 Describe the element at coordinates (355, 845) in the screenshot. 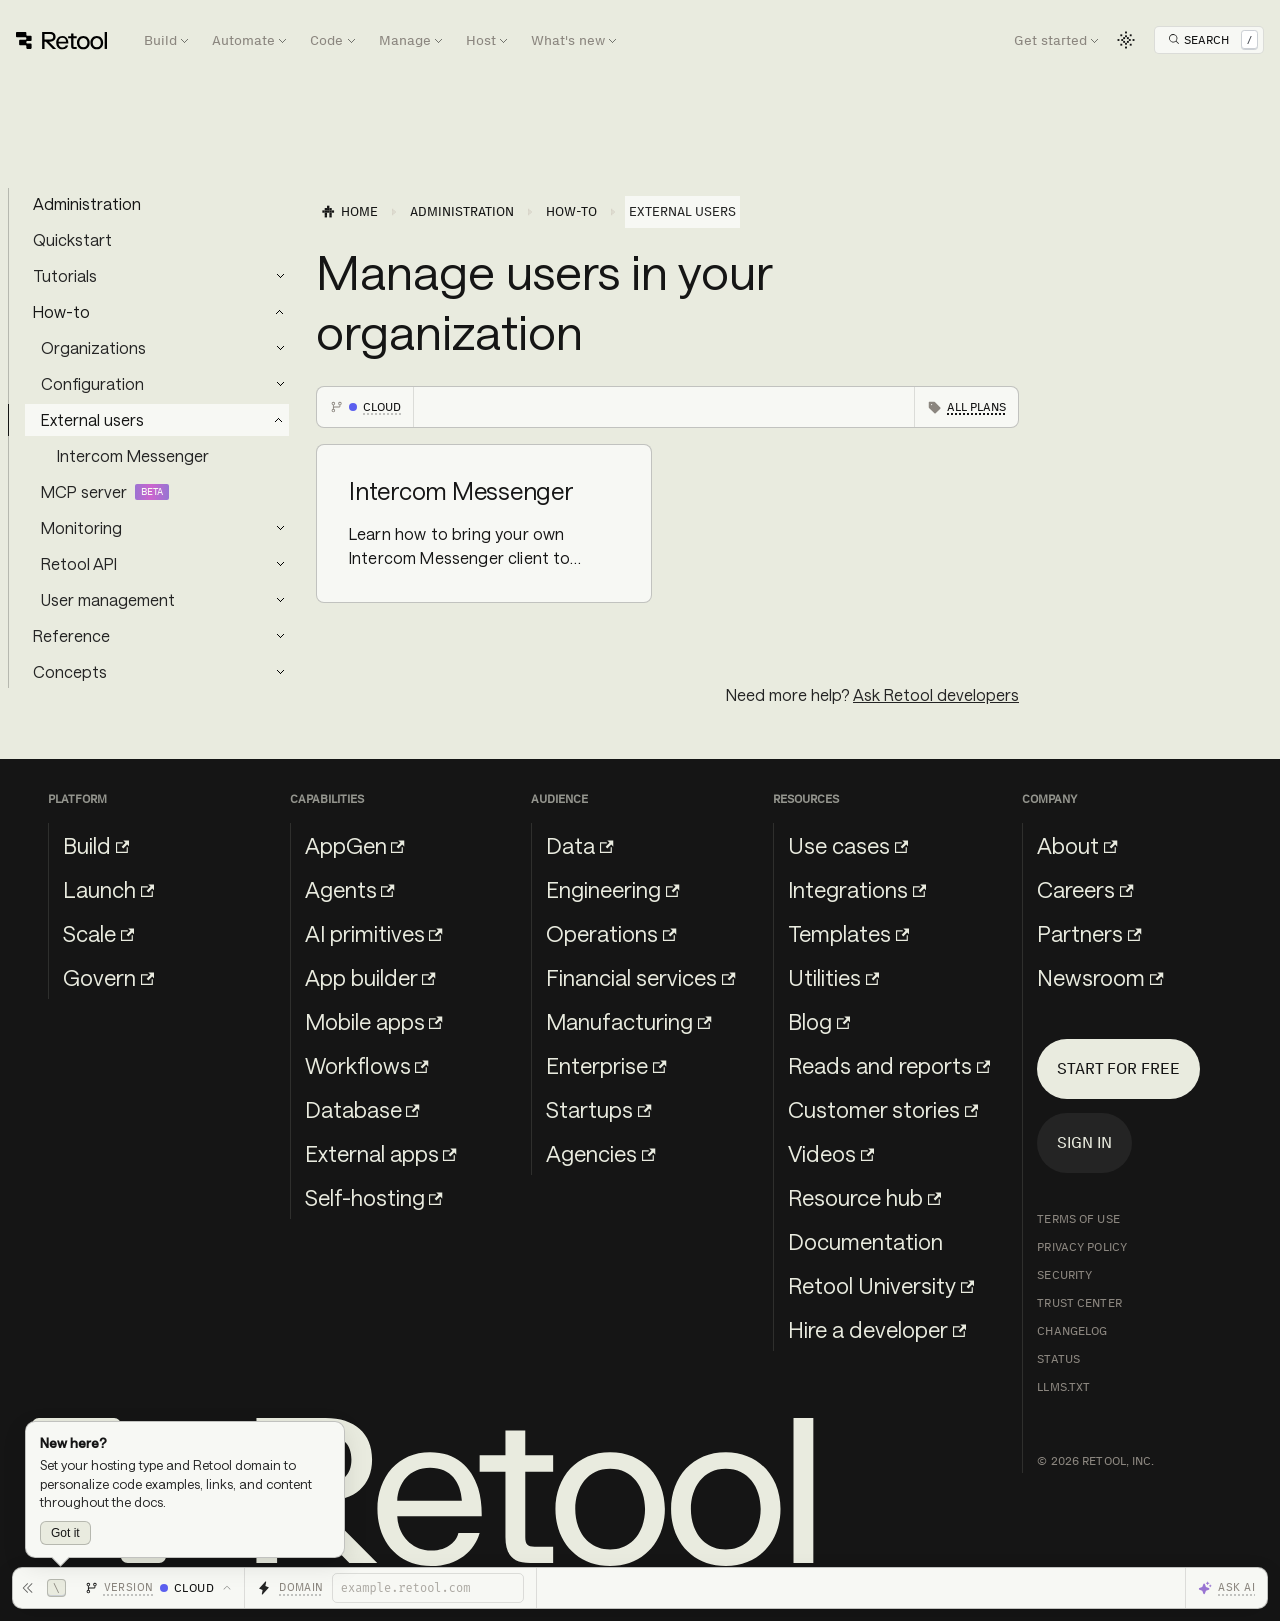

I see `AppGen` at that location.